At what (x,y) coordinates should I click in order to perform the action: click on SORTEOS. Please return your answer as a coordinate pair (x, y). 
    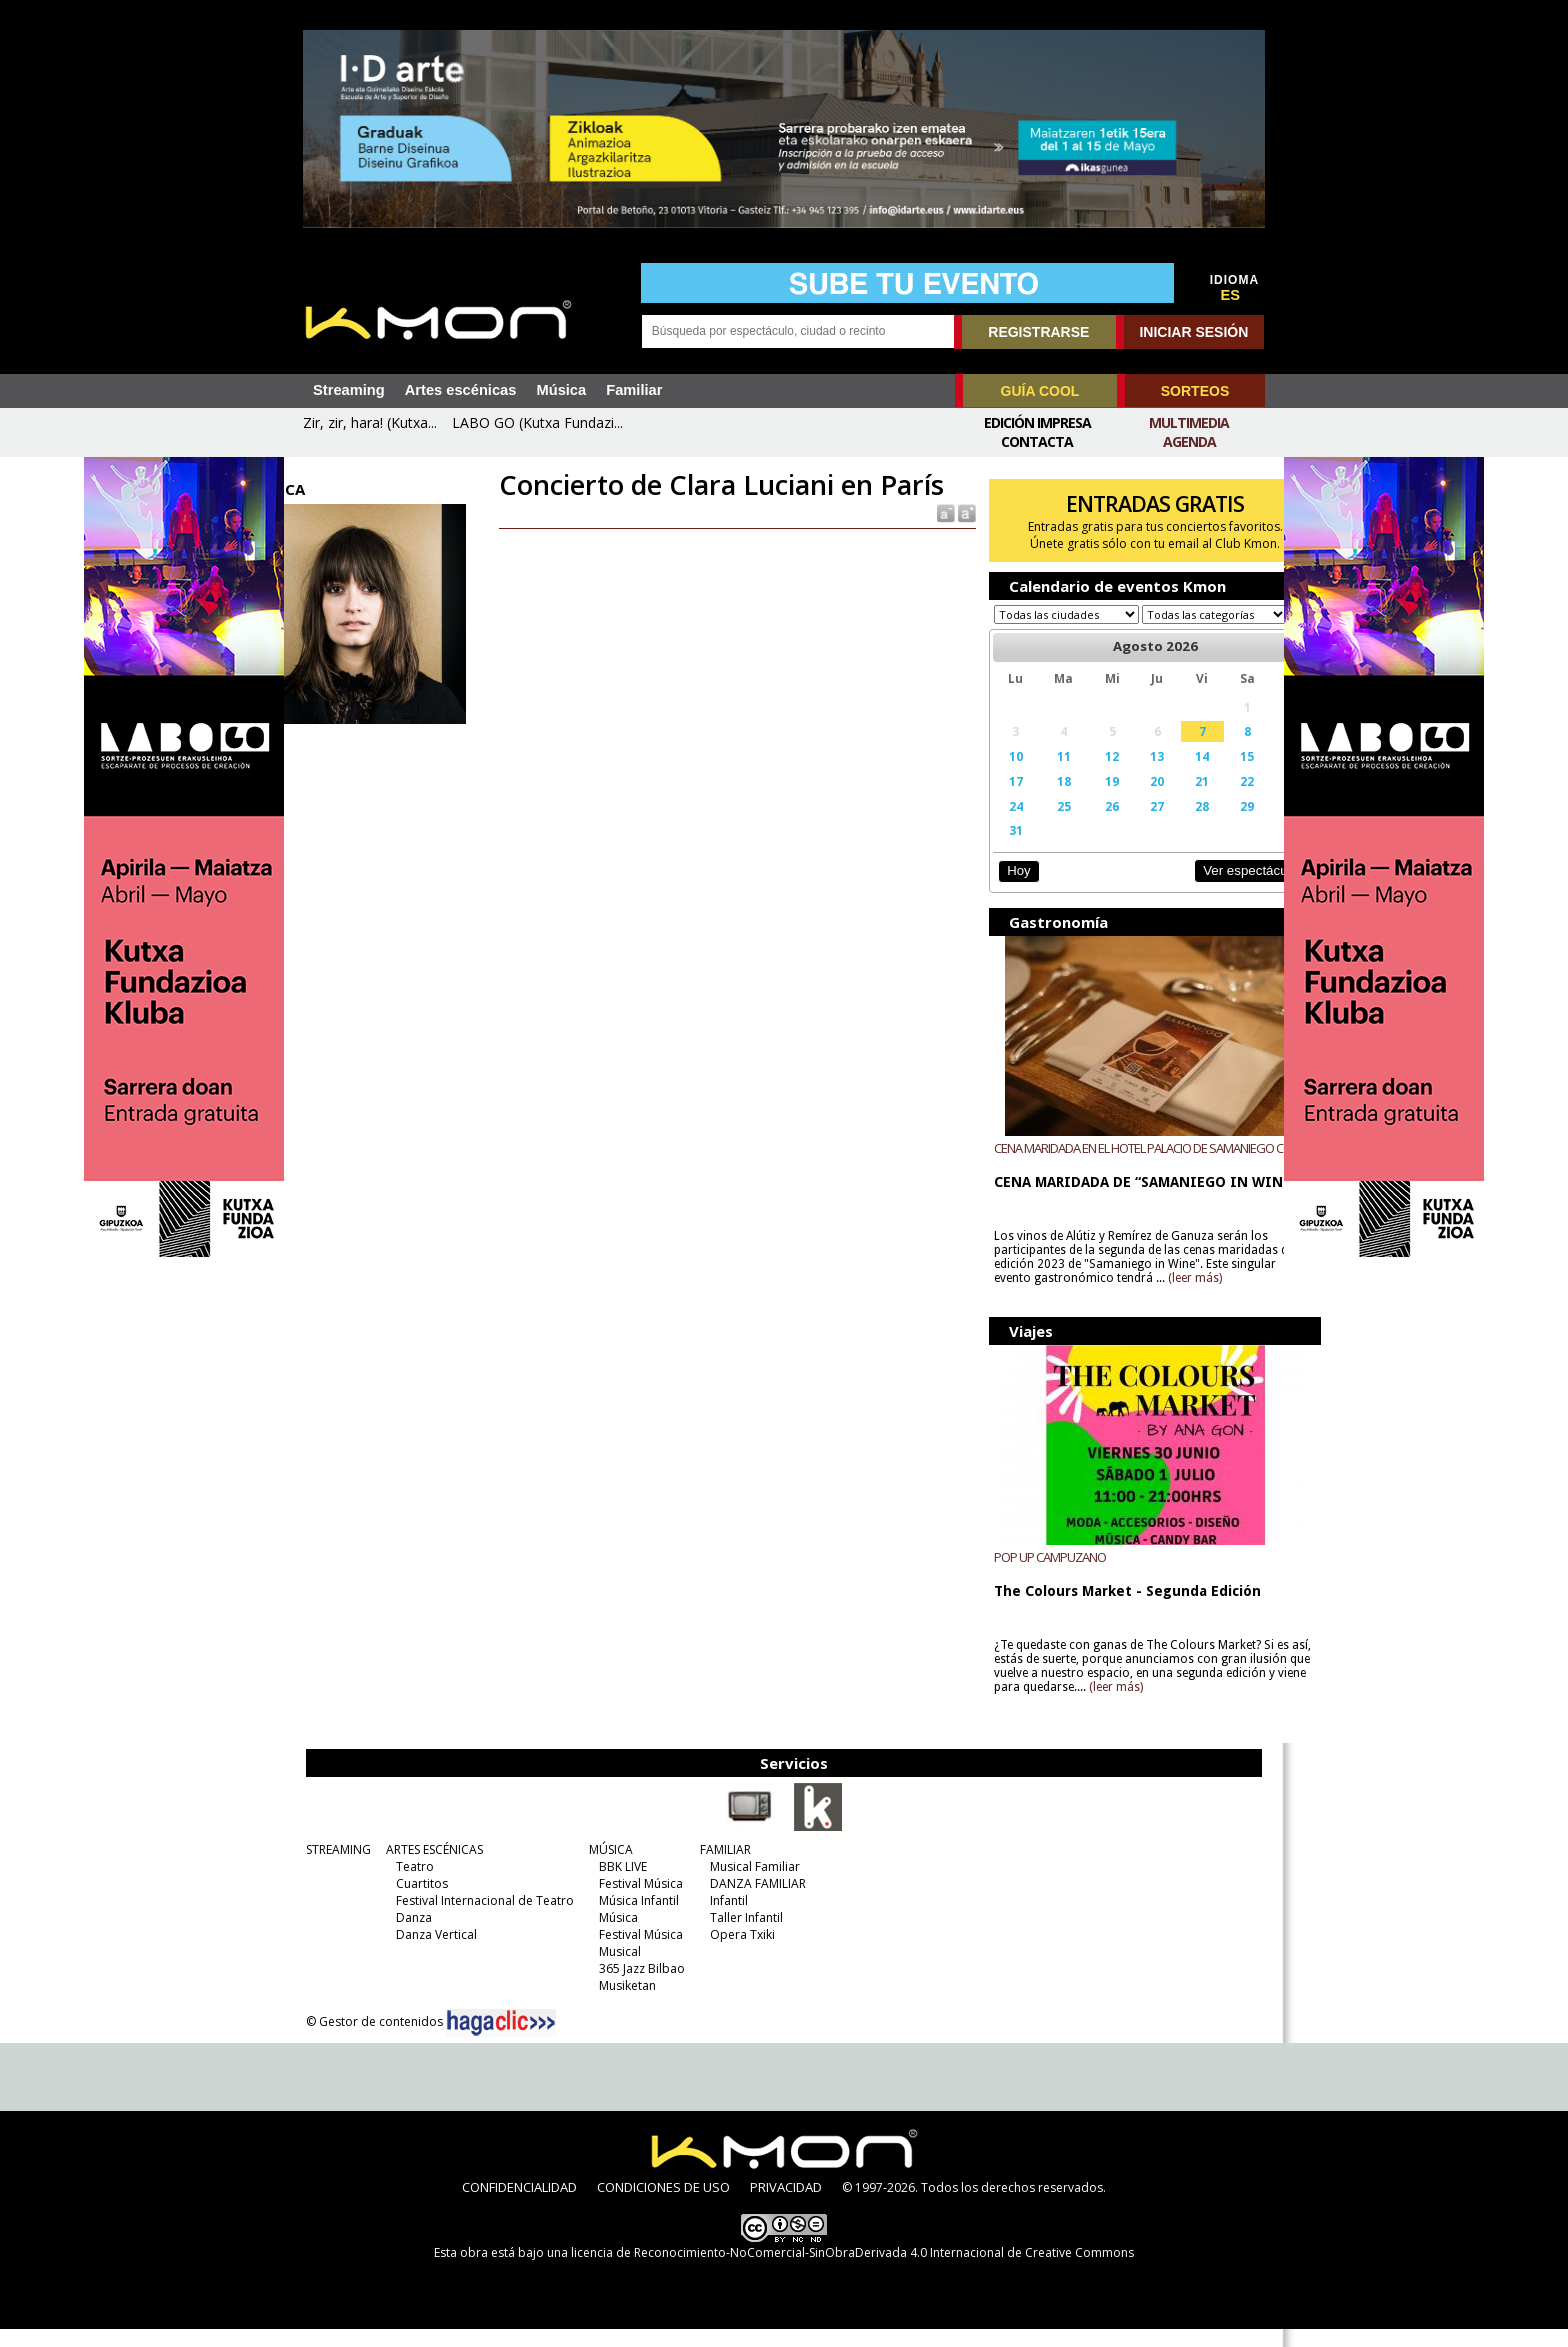
    Looking at the image, I should click on (1195, 391).